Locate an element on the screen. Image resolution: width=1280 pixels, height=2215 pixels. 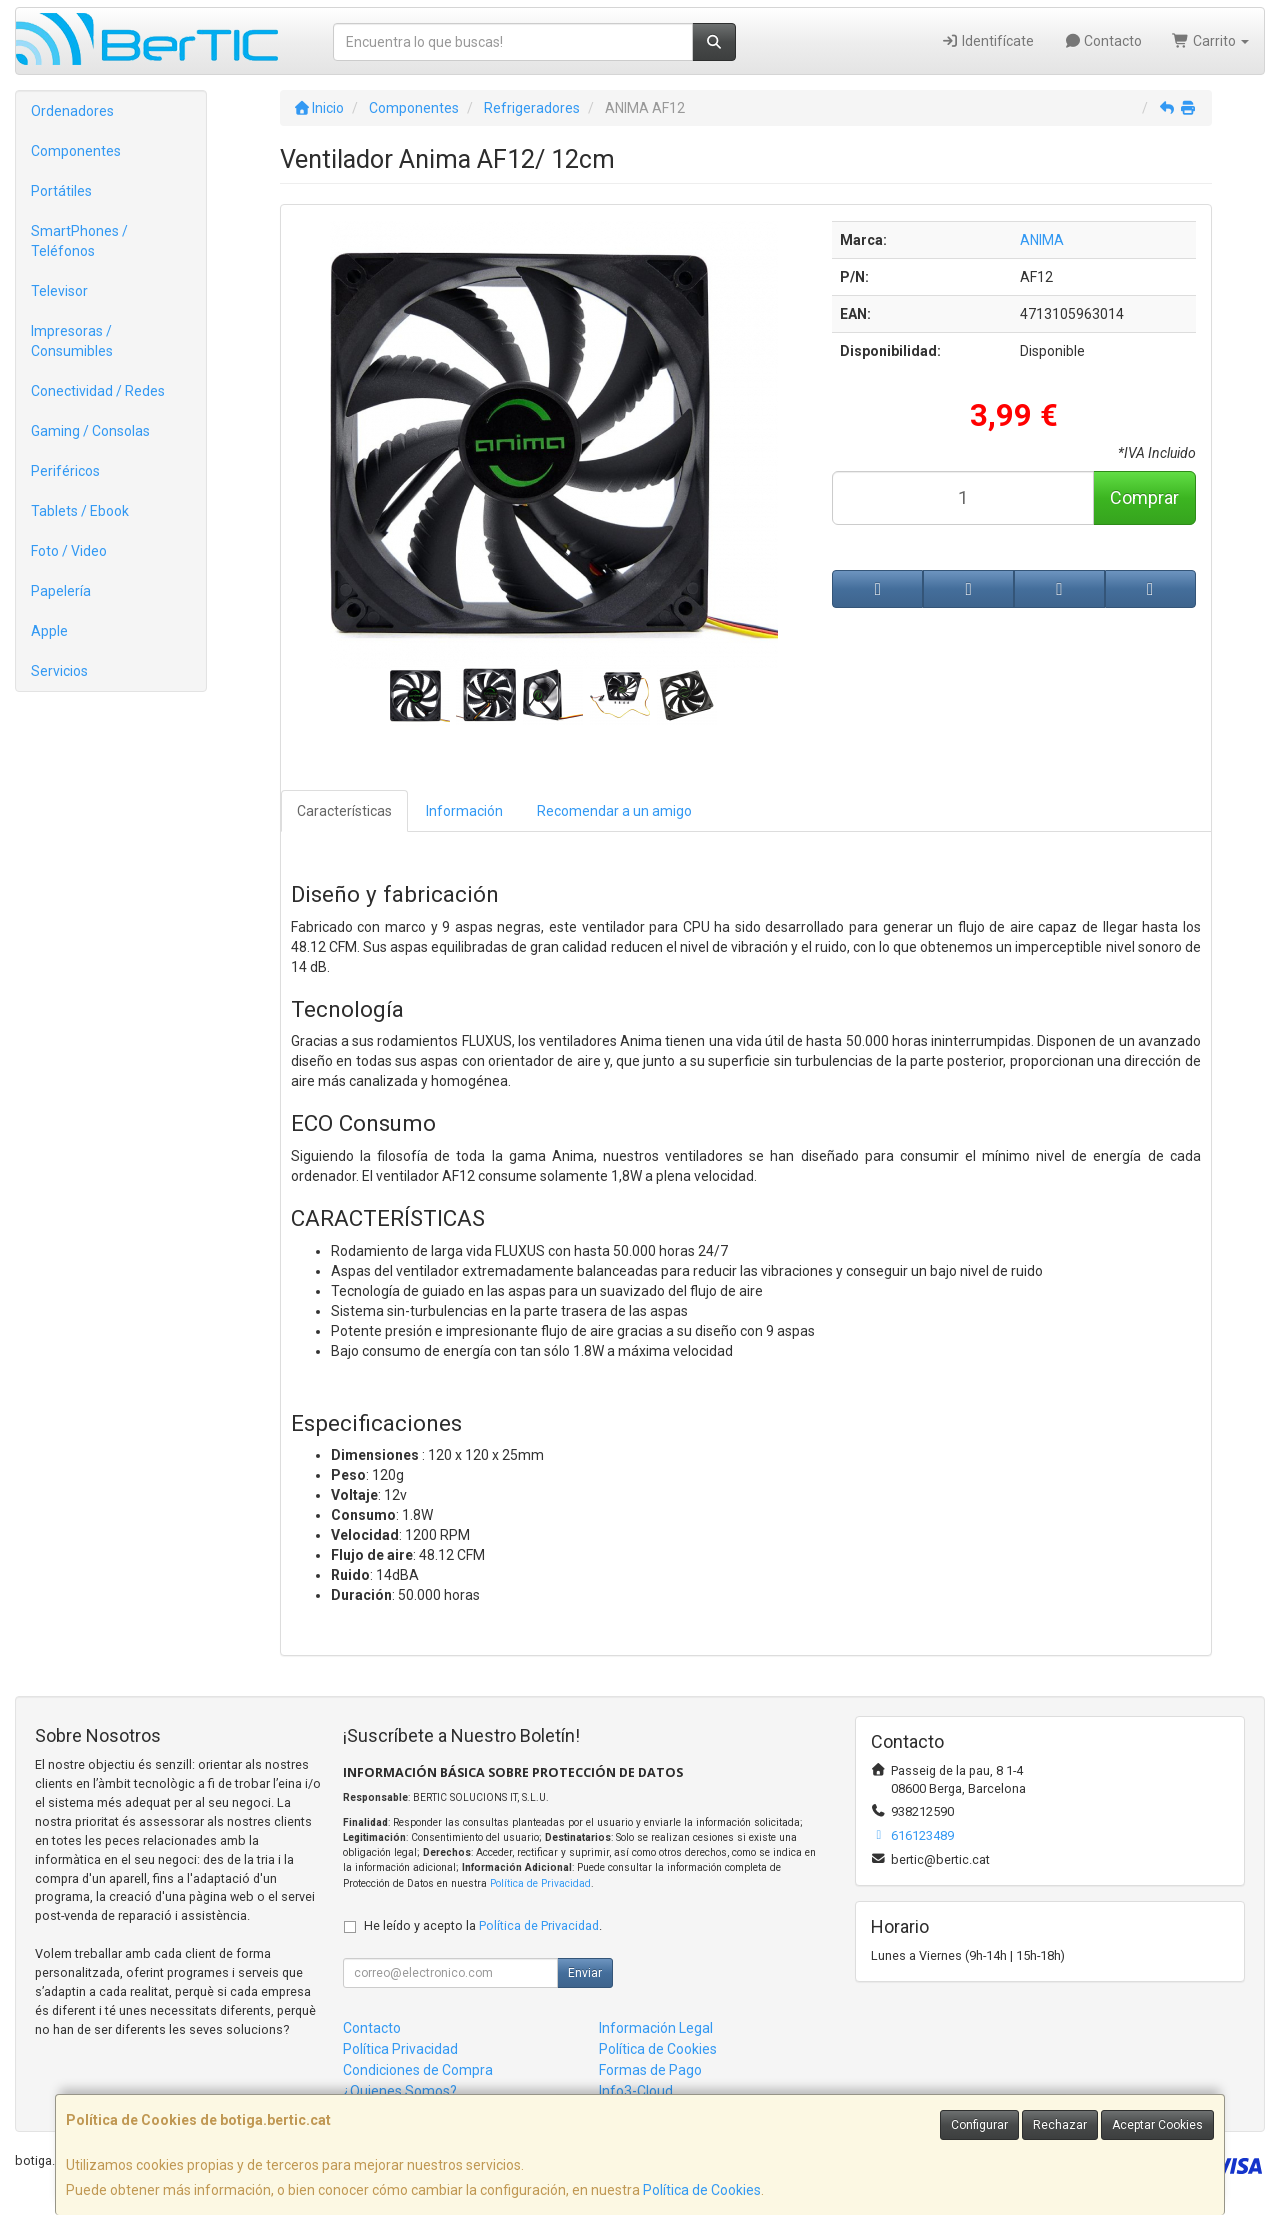
Información is located at coordinates (464, 811).